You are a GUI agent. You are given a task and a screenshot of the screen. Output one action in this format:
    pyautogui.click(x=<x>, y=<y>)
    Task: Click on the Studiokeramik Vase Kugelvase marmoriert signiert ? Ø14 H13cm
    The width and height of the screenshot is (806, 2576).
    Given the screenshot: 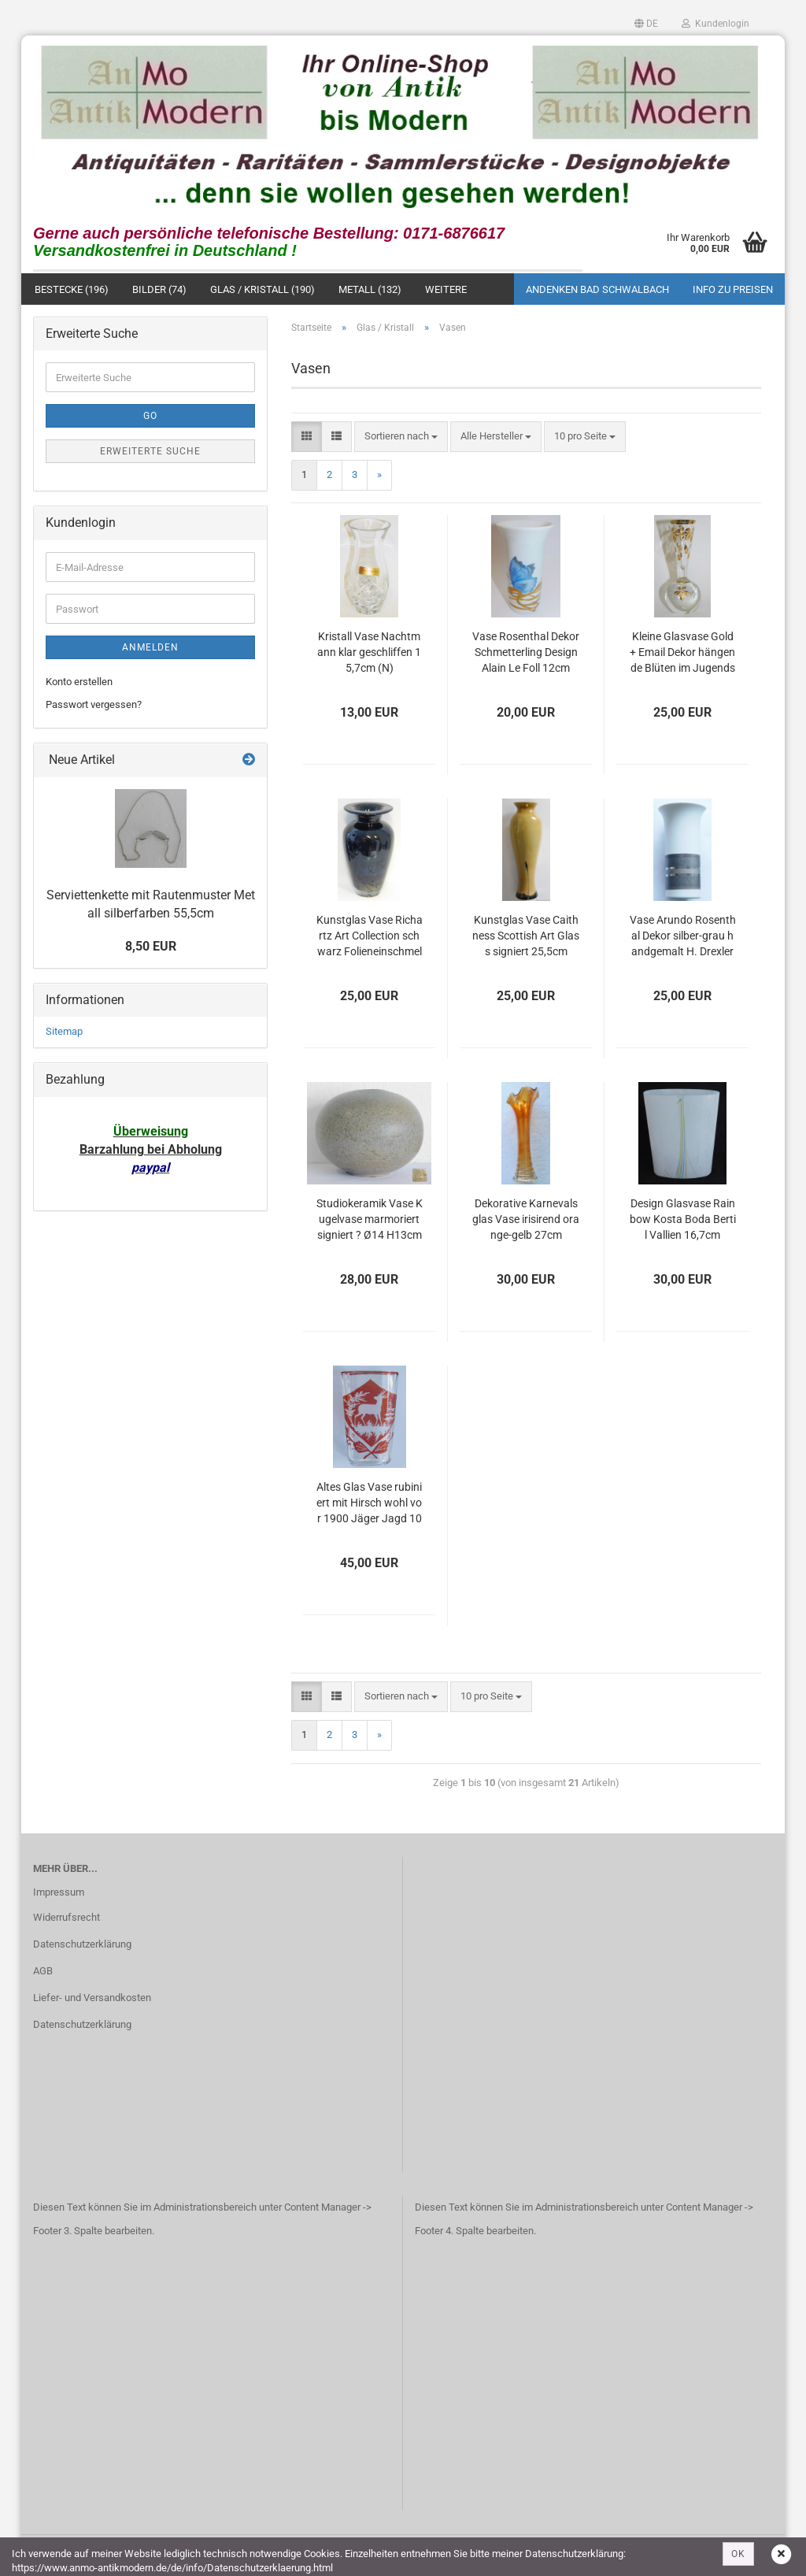 What is the action you would take?
    pyautogui.click(x=369, y=1221)
    